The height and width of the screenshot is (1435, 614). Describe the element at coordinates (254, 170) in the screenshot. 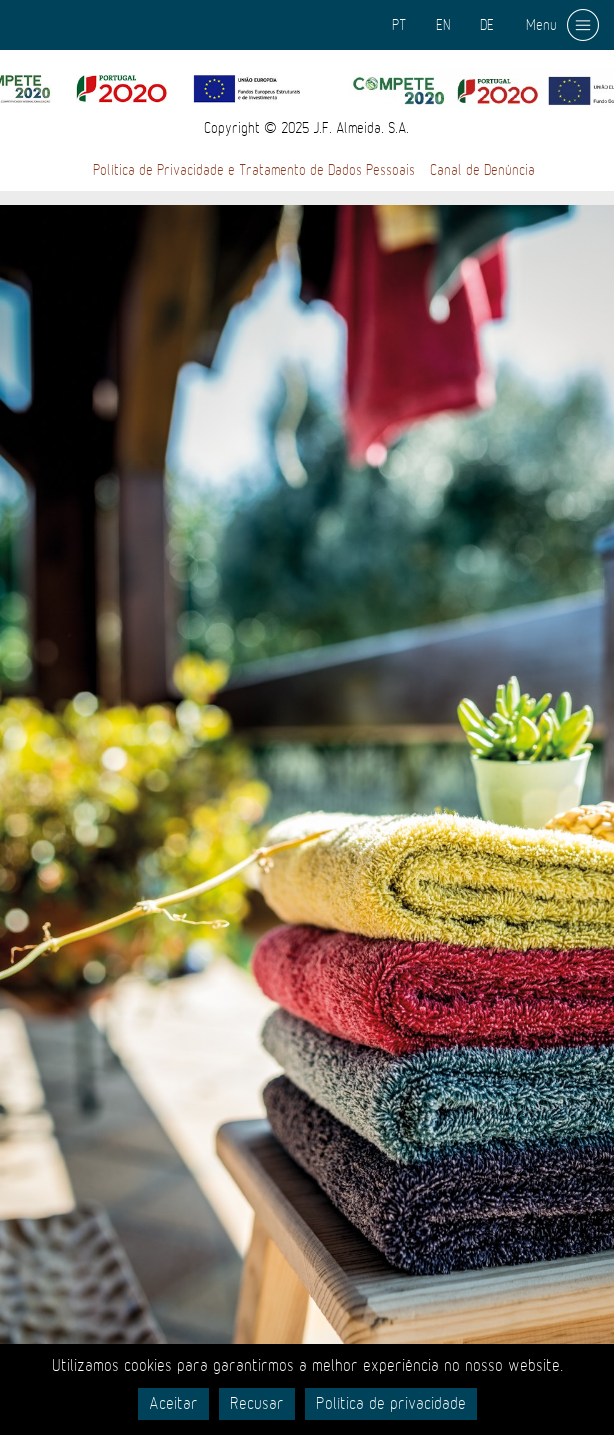

I see `Política de Privacidade e Tratamento de Dados Pessoais` at that location.